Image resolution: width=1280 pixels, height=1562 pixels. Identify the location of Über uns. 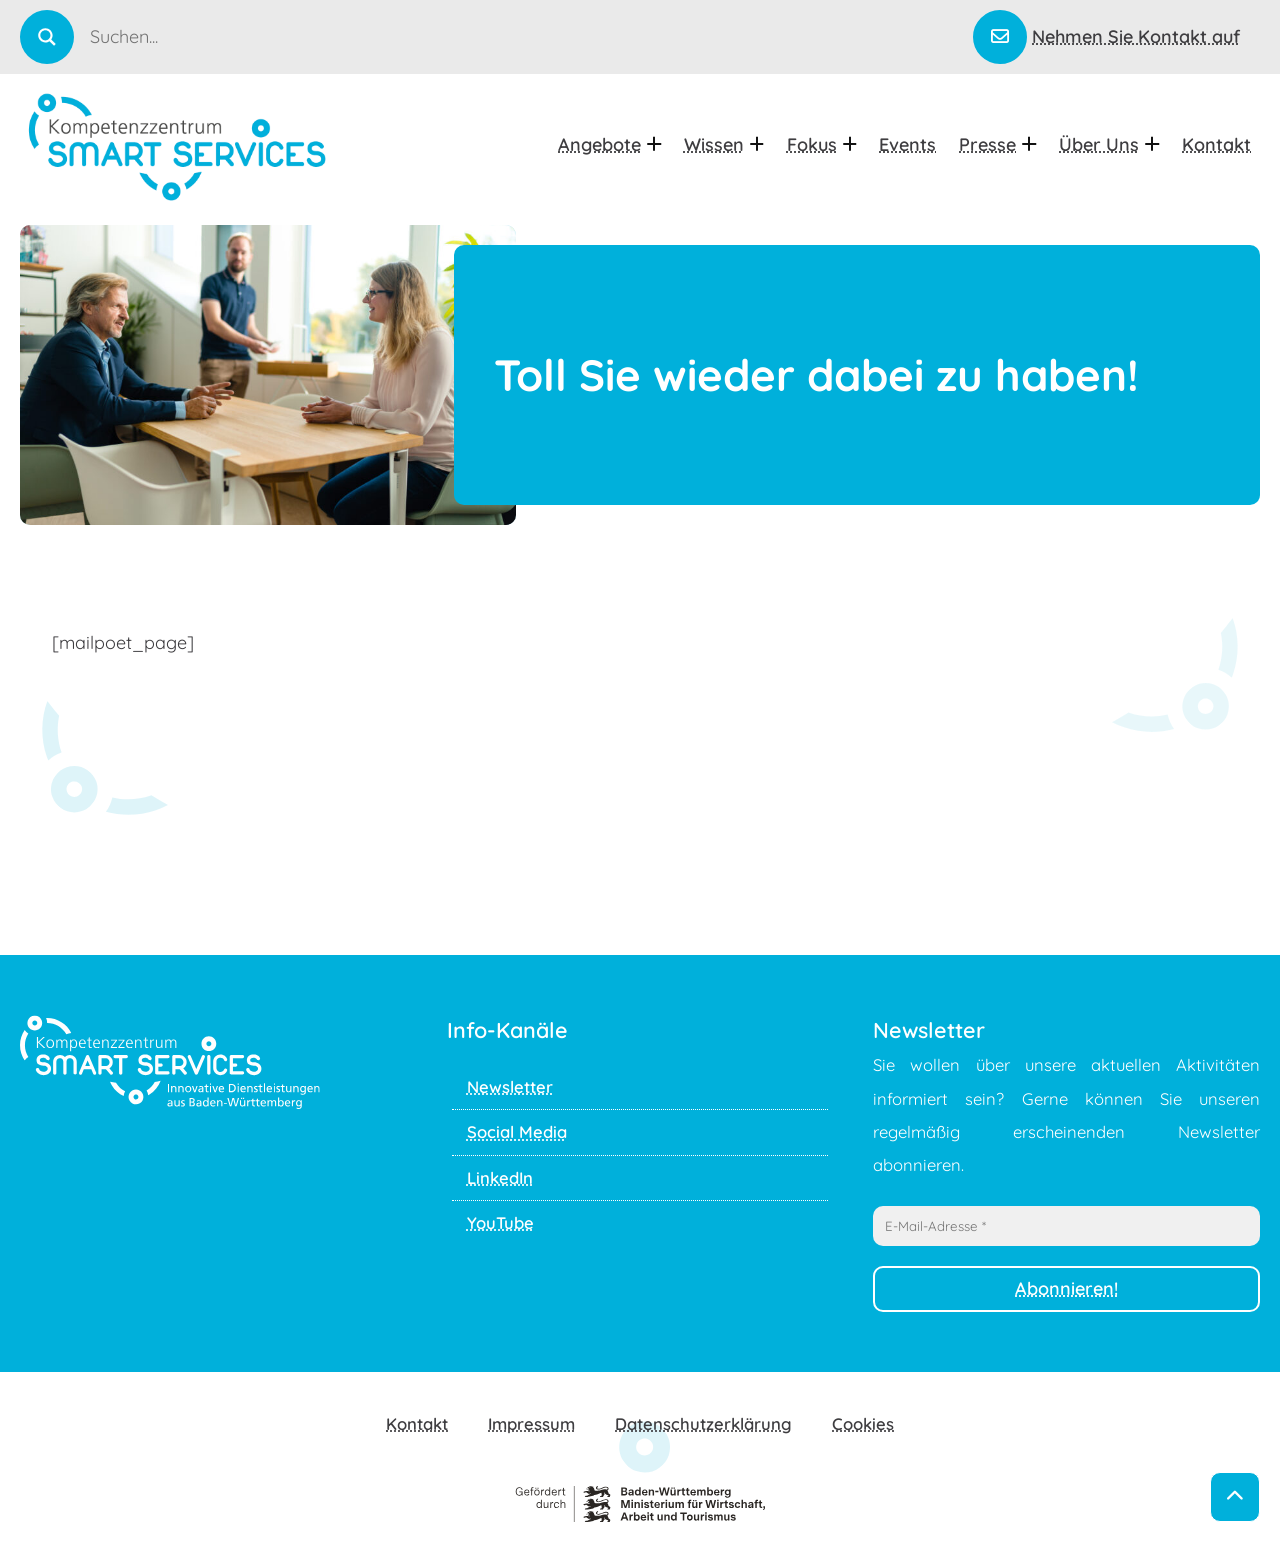
(1109, 144).